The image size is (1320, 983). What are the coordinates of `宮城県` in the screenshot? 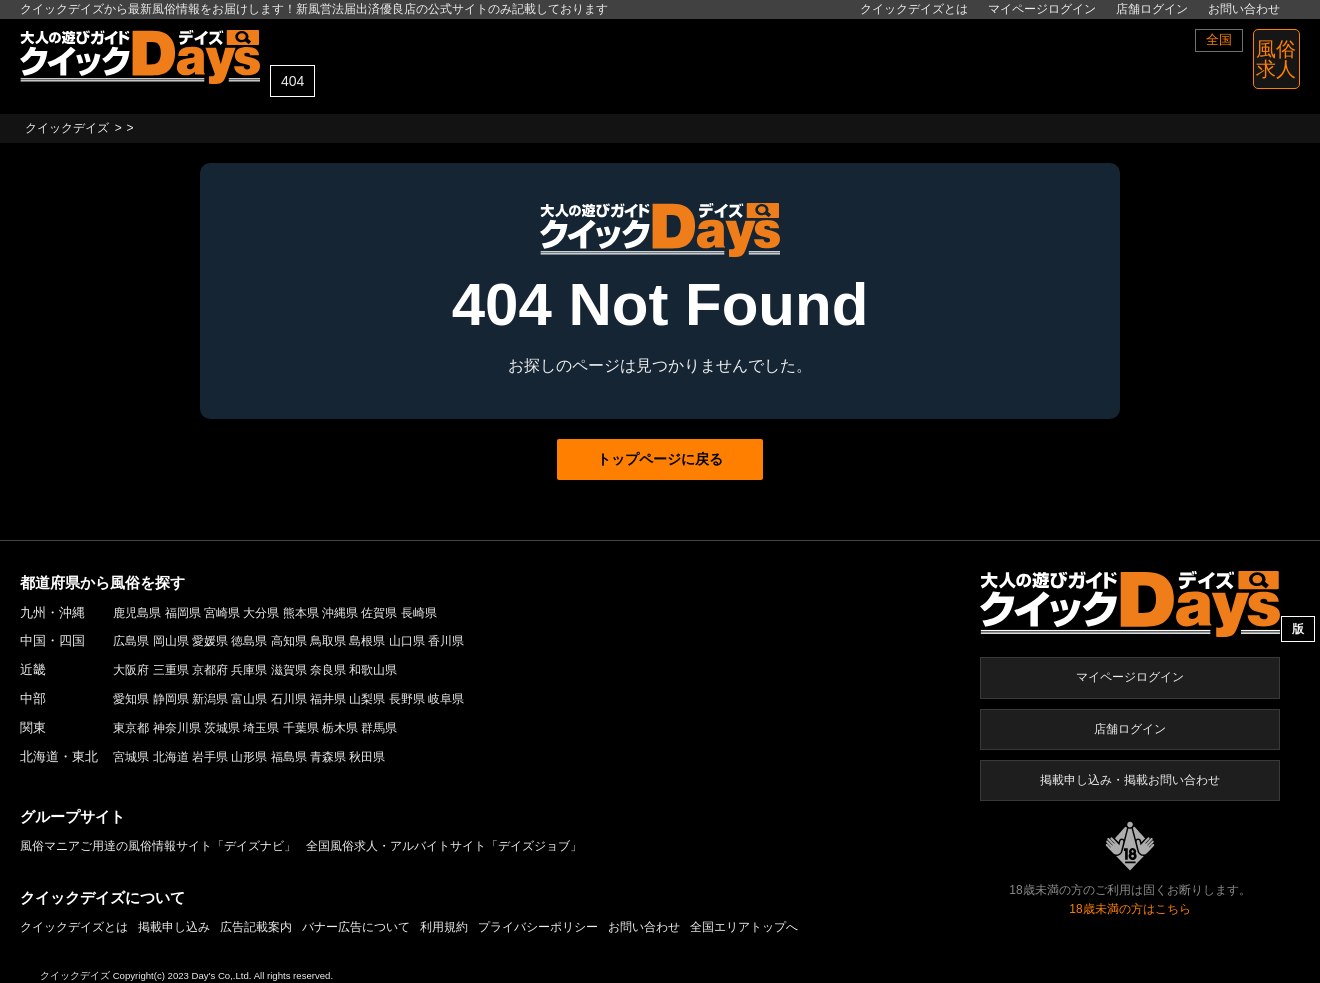 It's located at (131, 757).